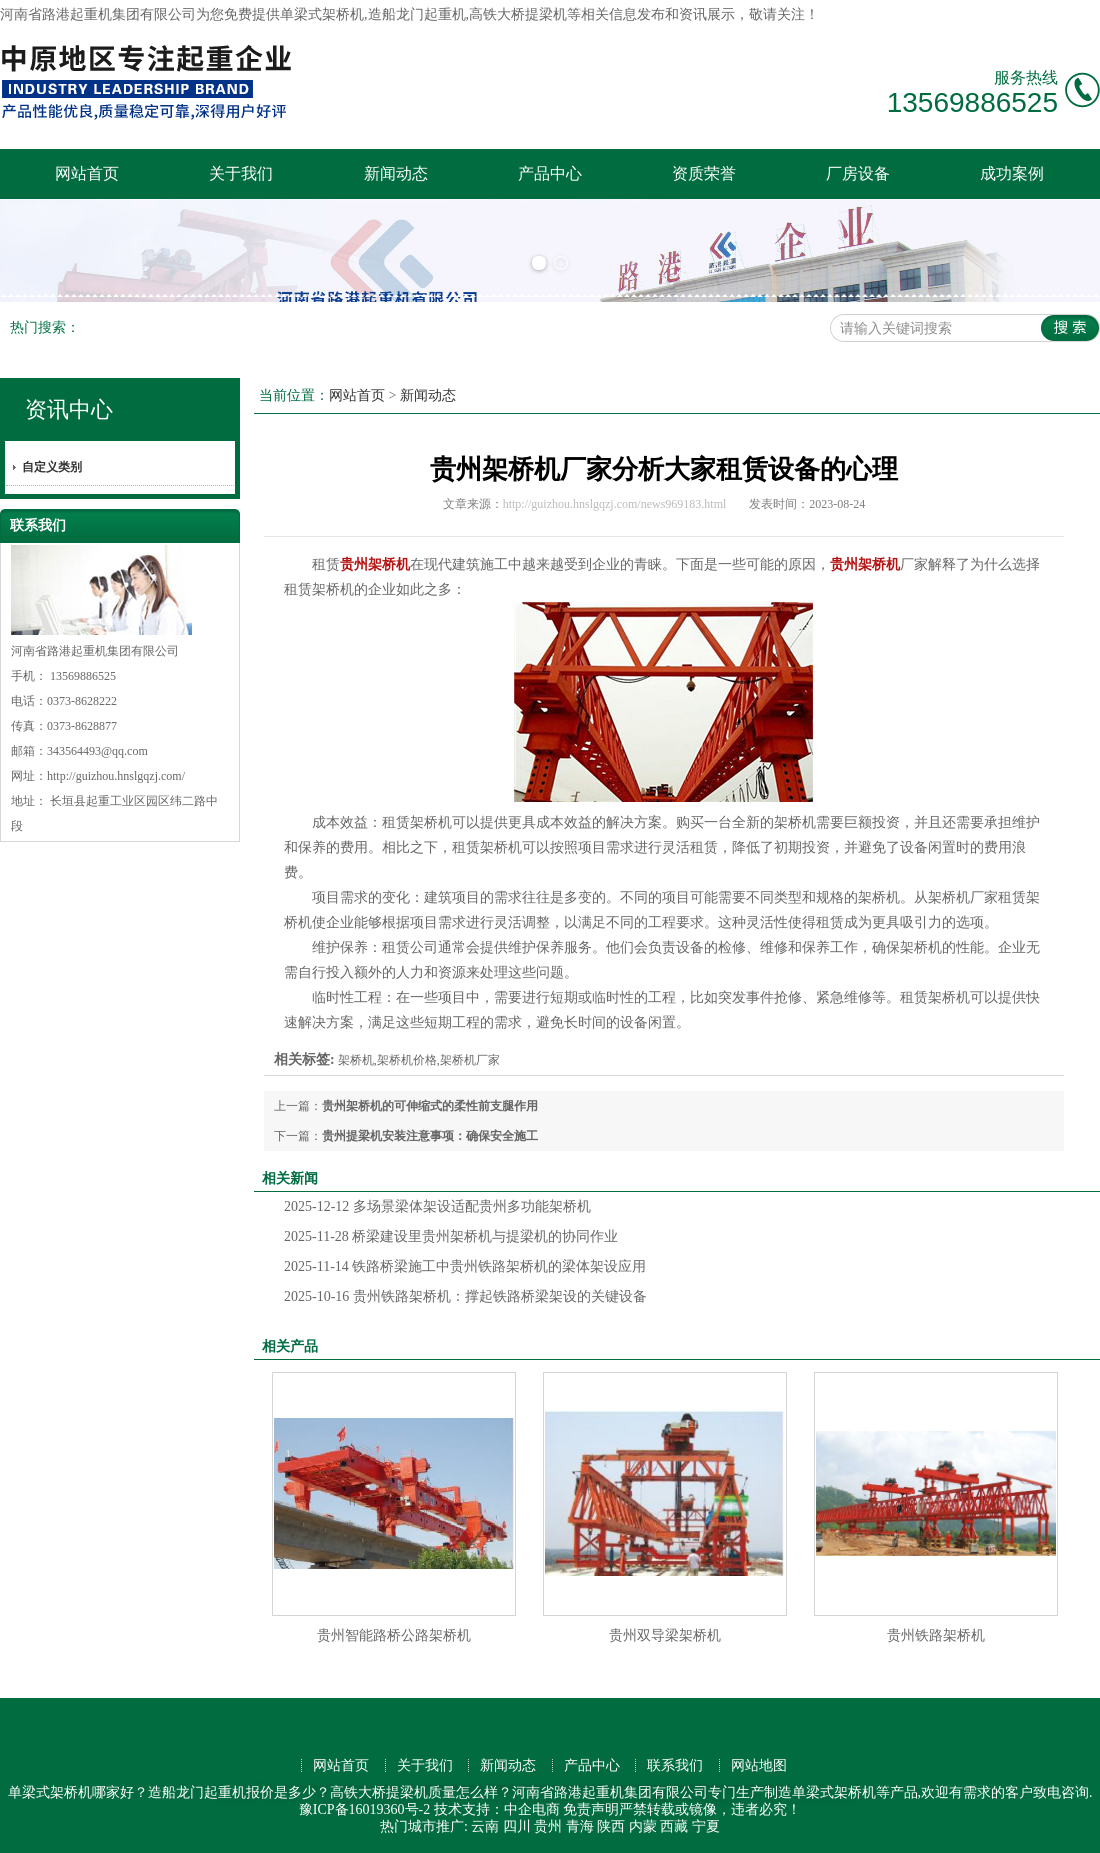 This screenshot has width=1100, height=1853. I want to click on 新闻动态, so click(396, 173).